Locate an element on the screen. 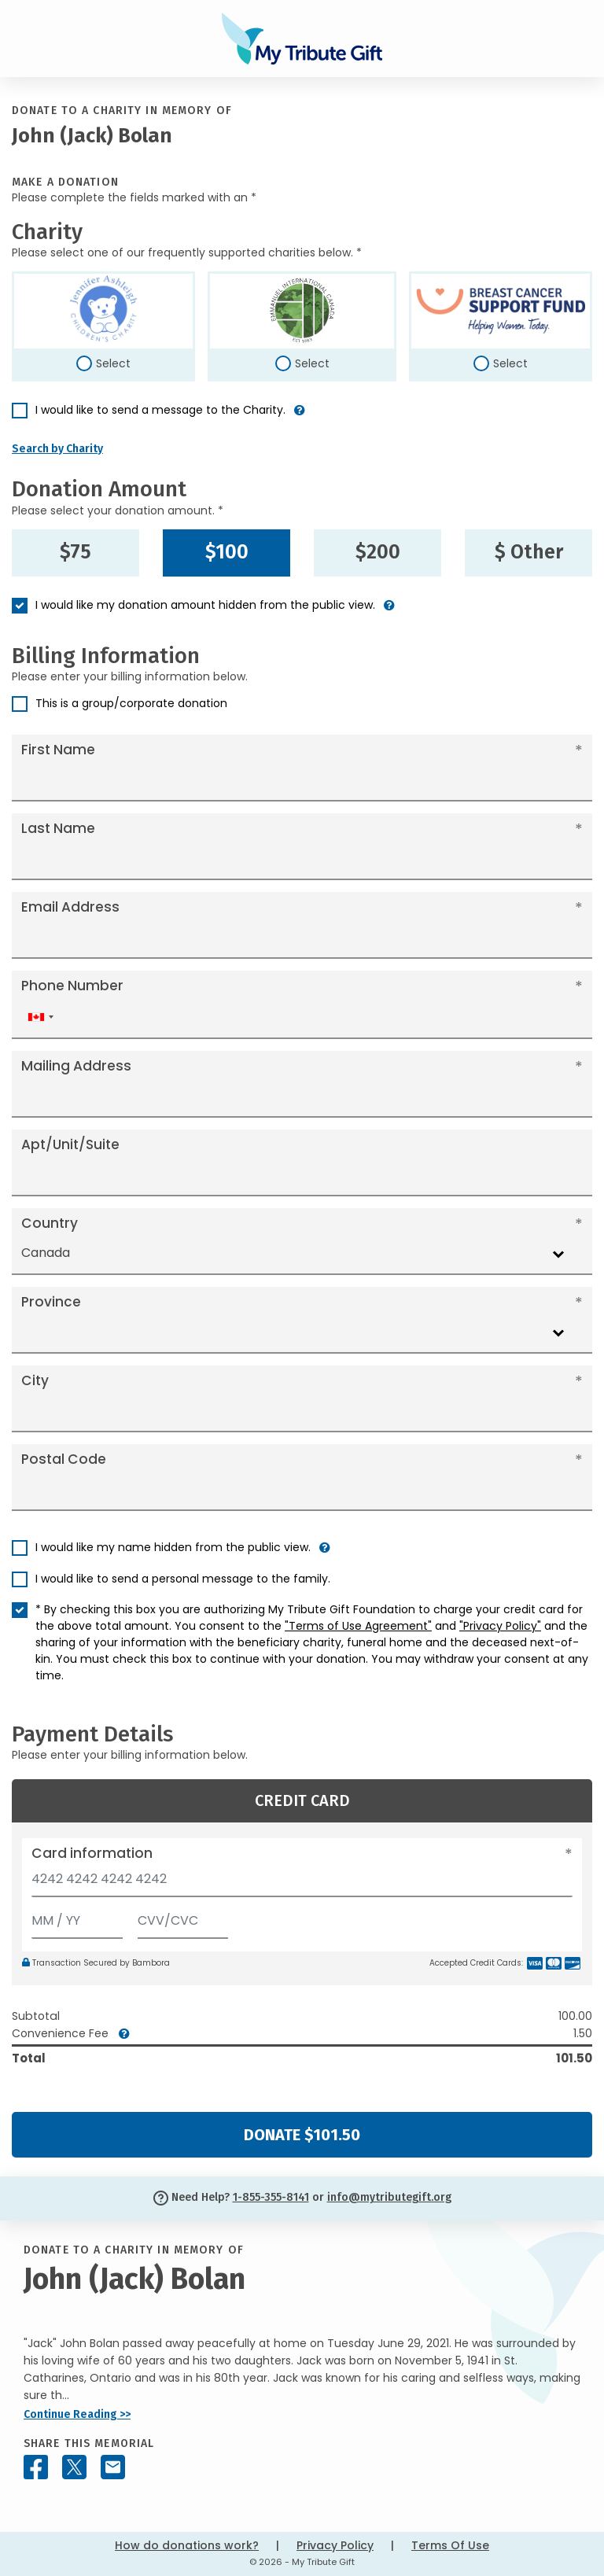 This screenshot has height=2576, width=604. Terms Of Use is located at coordinates (450, 2545).